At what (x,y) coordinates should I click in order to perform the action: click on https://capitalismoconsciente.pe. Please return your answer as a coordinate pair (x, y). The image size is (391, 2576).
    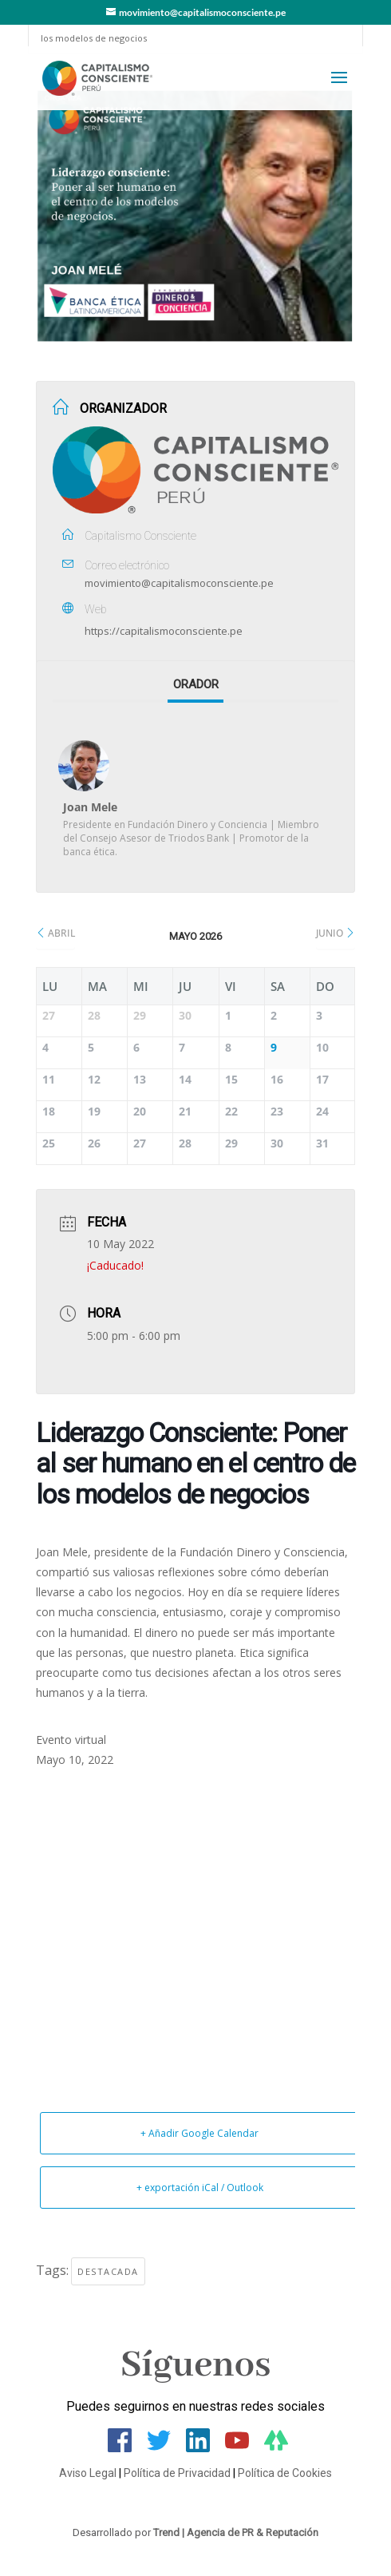
    Looking at the image, I should click on (164, 631).